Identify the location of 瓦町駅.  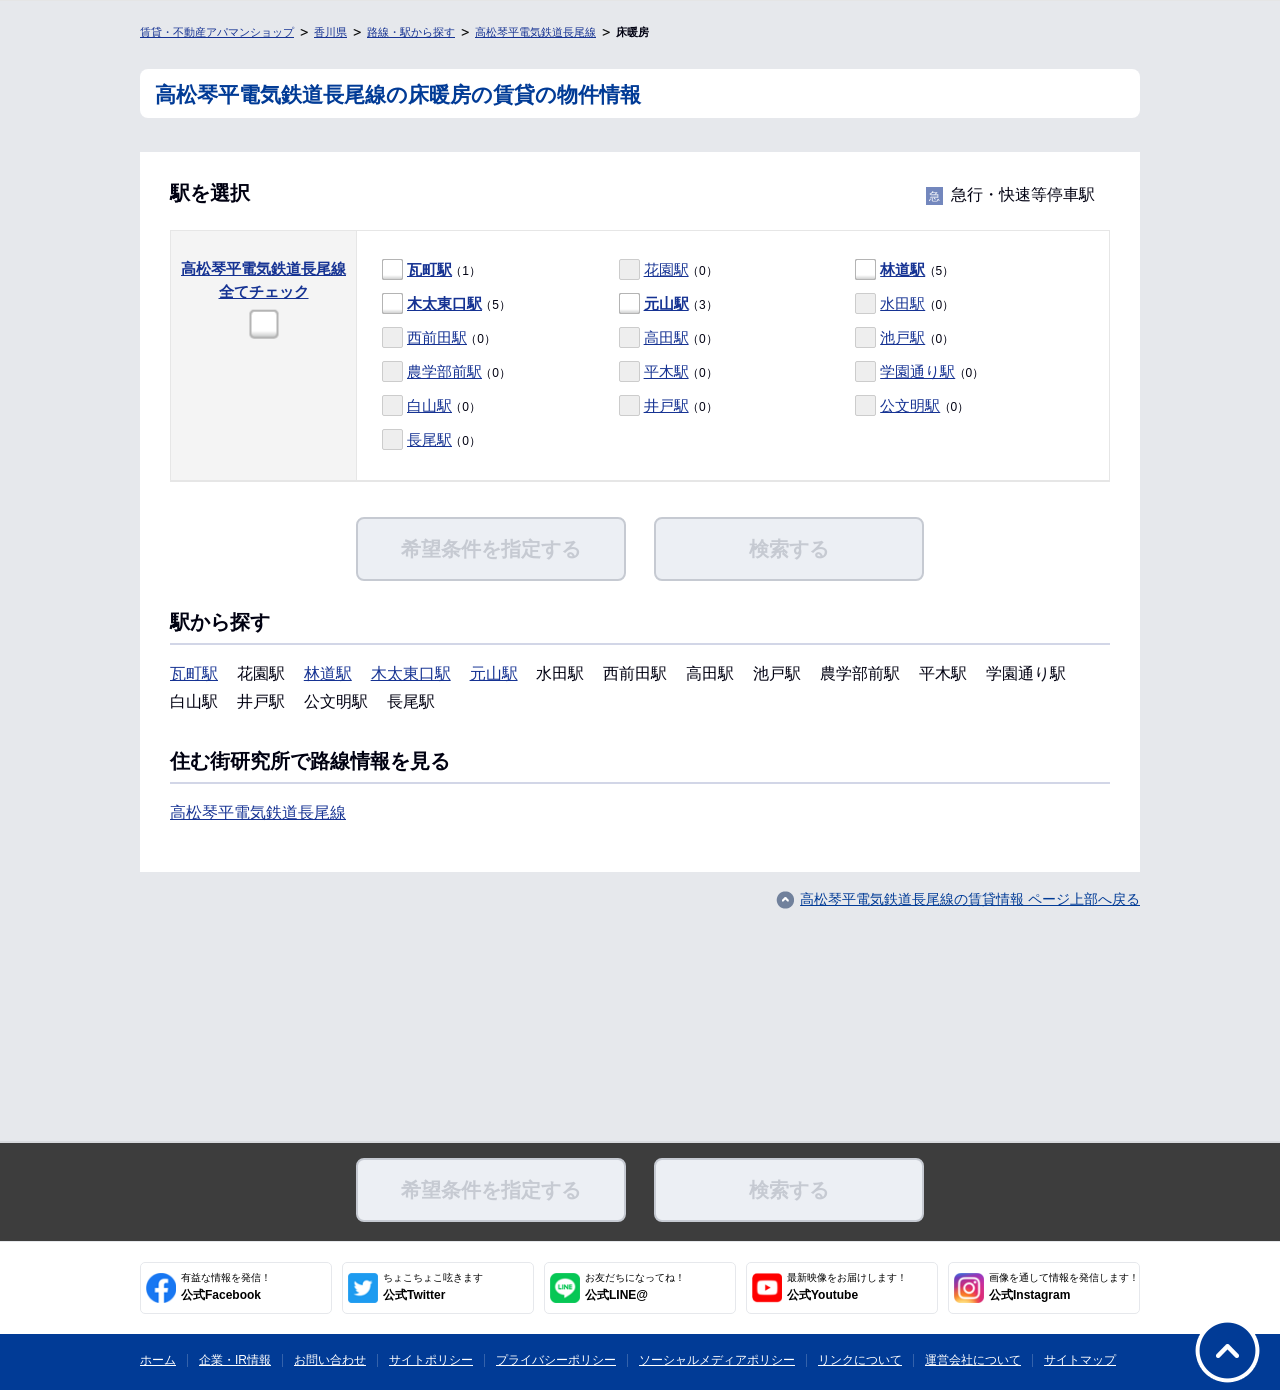
(429, 269).